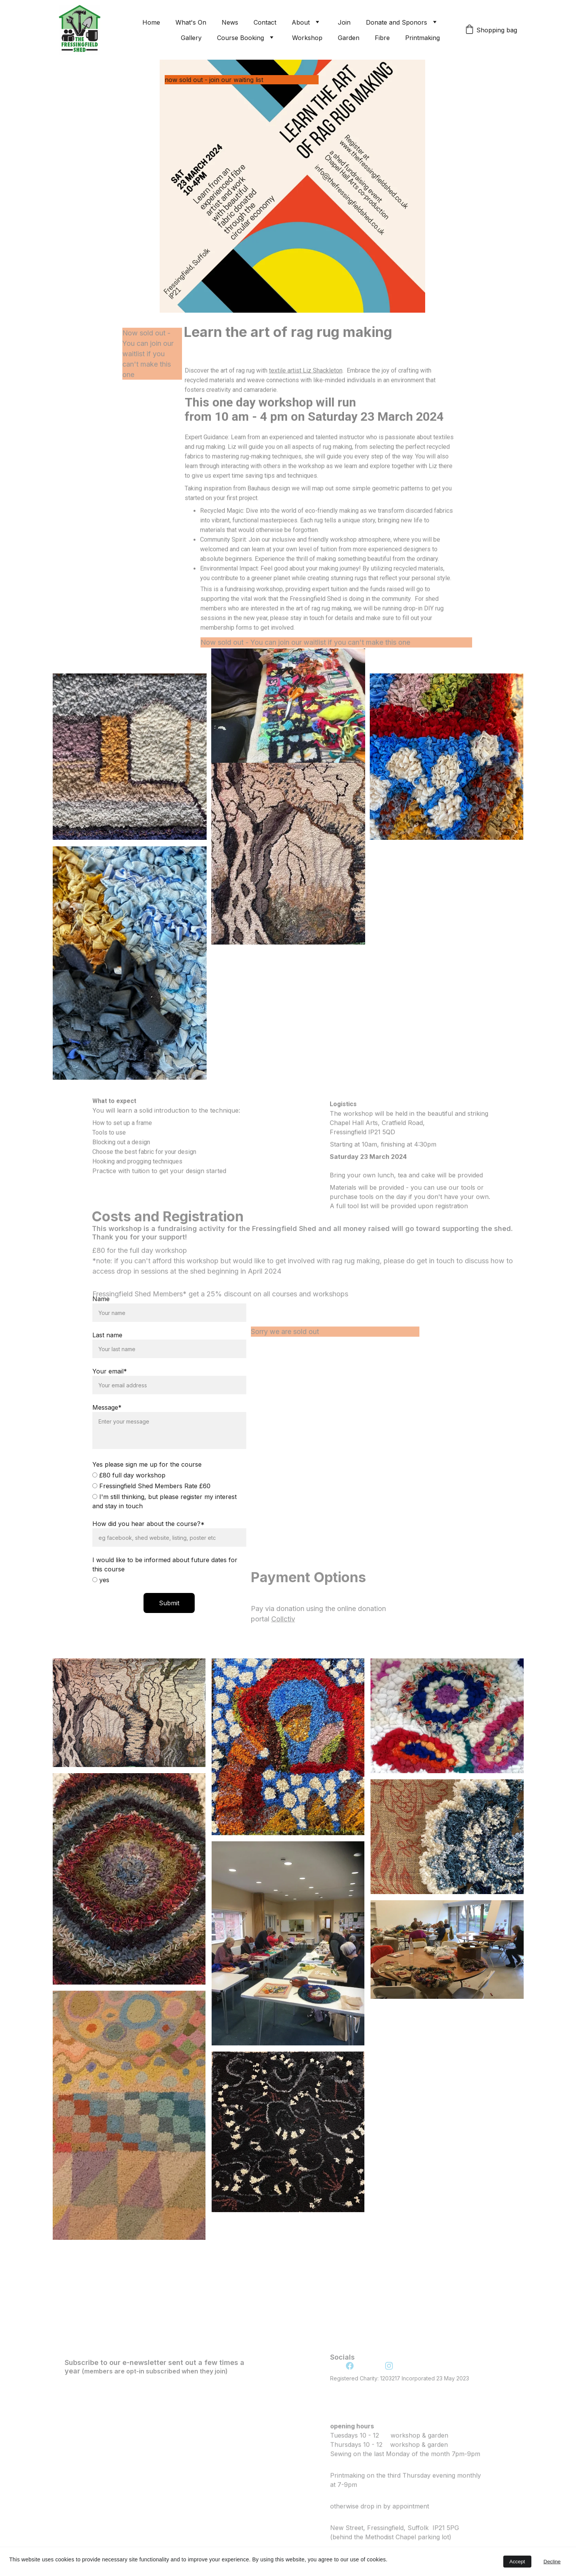  What do you see at coordinates (169, 1607) in the screenshot?
I see `Submit` at bounding box center [169, 1607].